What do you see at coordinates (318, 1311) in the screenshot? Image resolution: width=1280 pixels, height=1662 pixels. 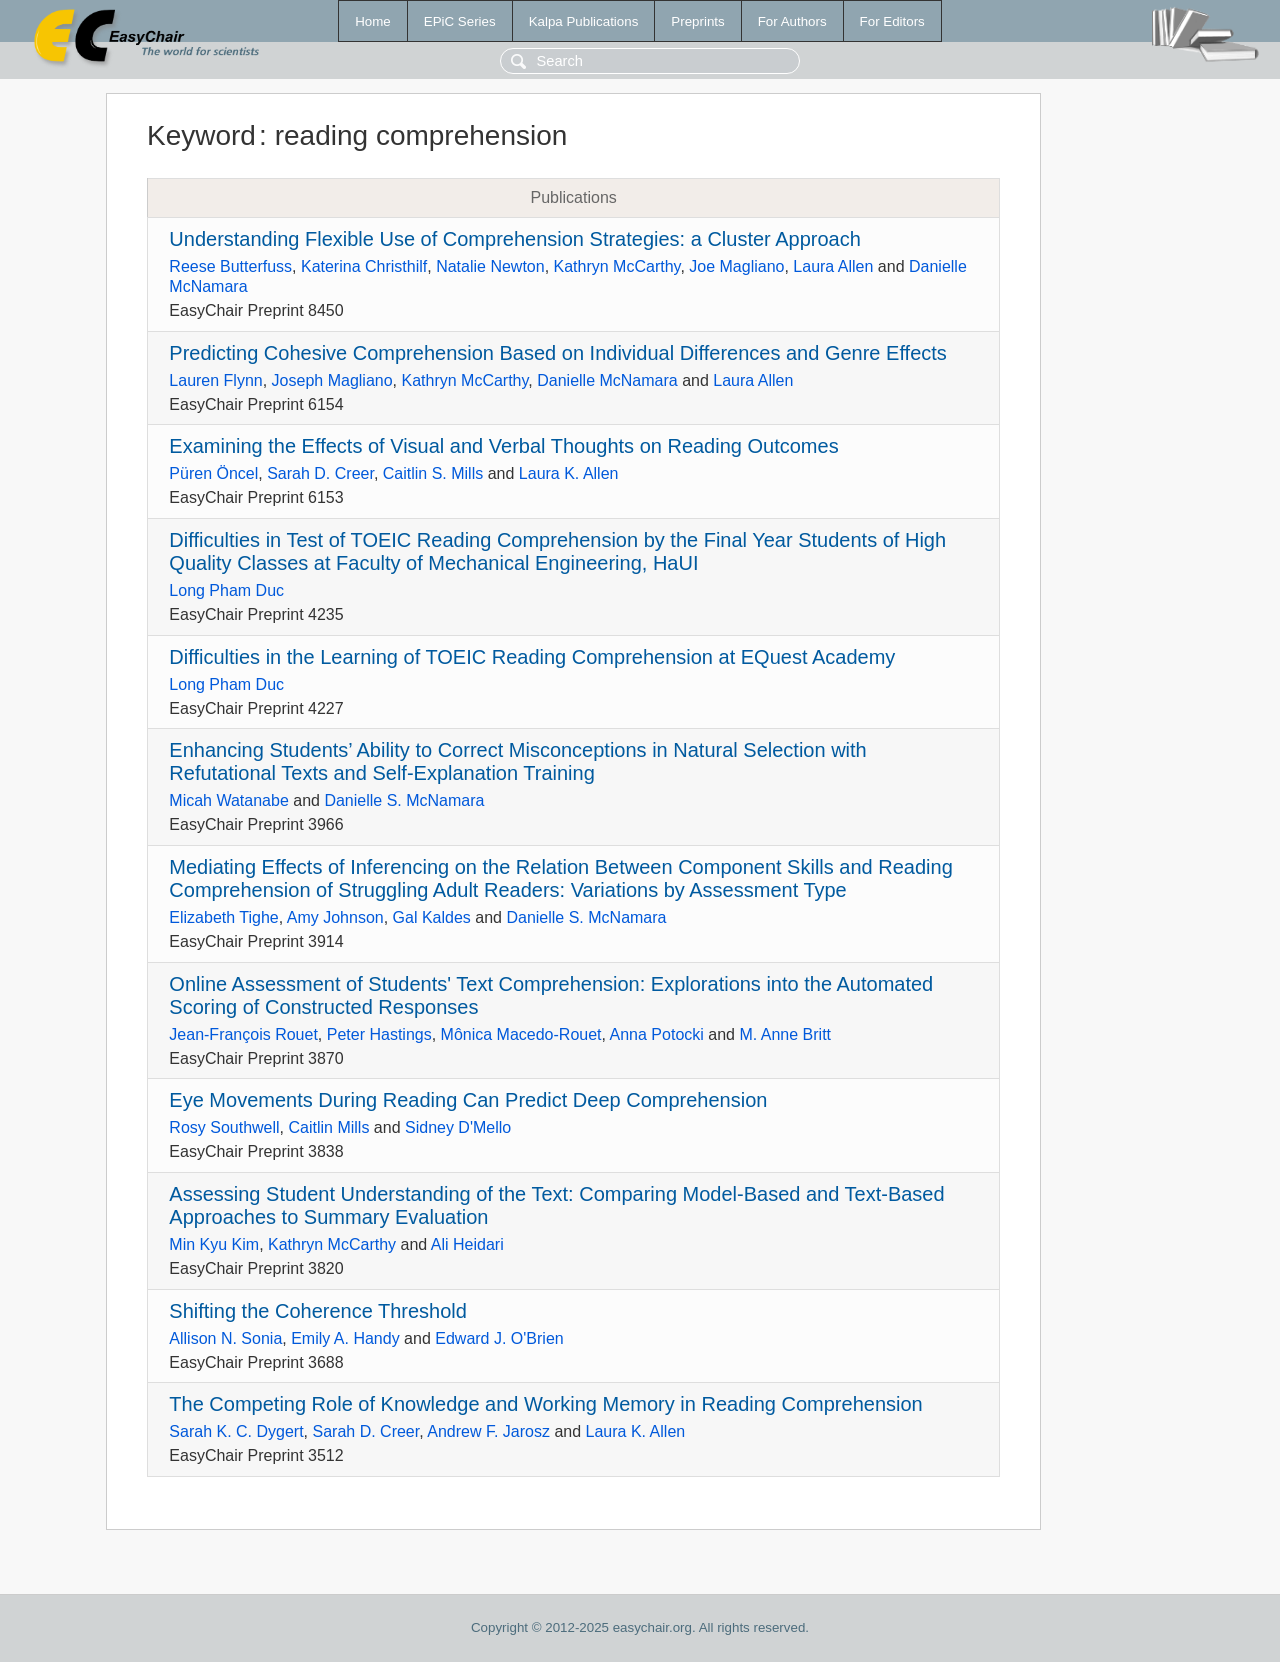 I see `Shifting the Coherence Threshold` at bounding box center [318, 1311].